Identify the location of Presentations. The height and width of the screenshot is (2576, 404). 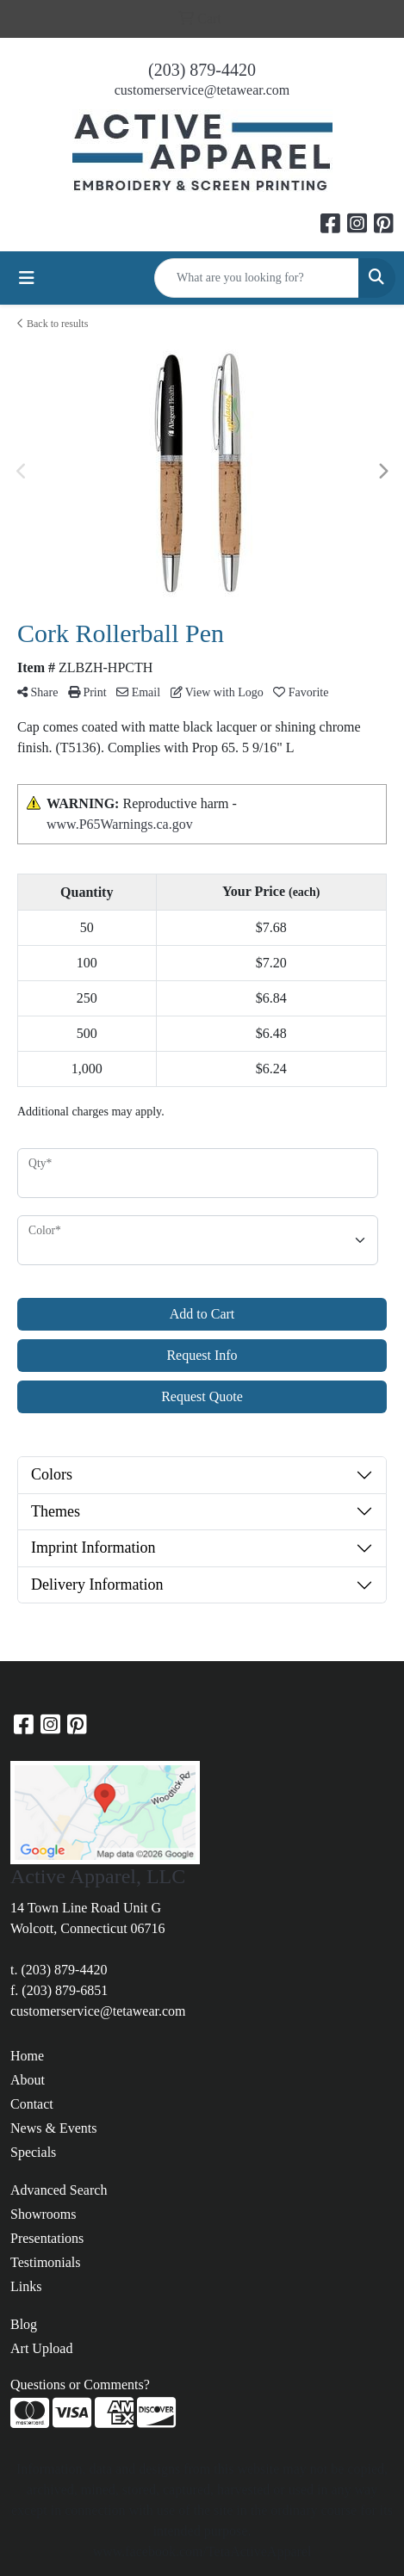
(47, 2238).